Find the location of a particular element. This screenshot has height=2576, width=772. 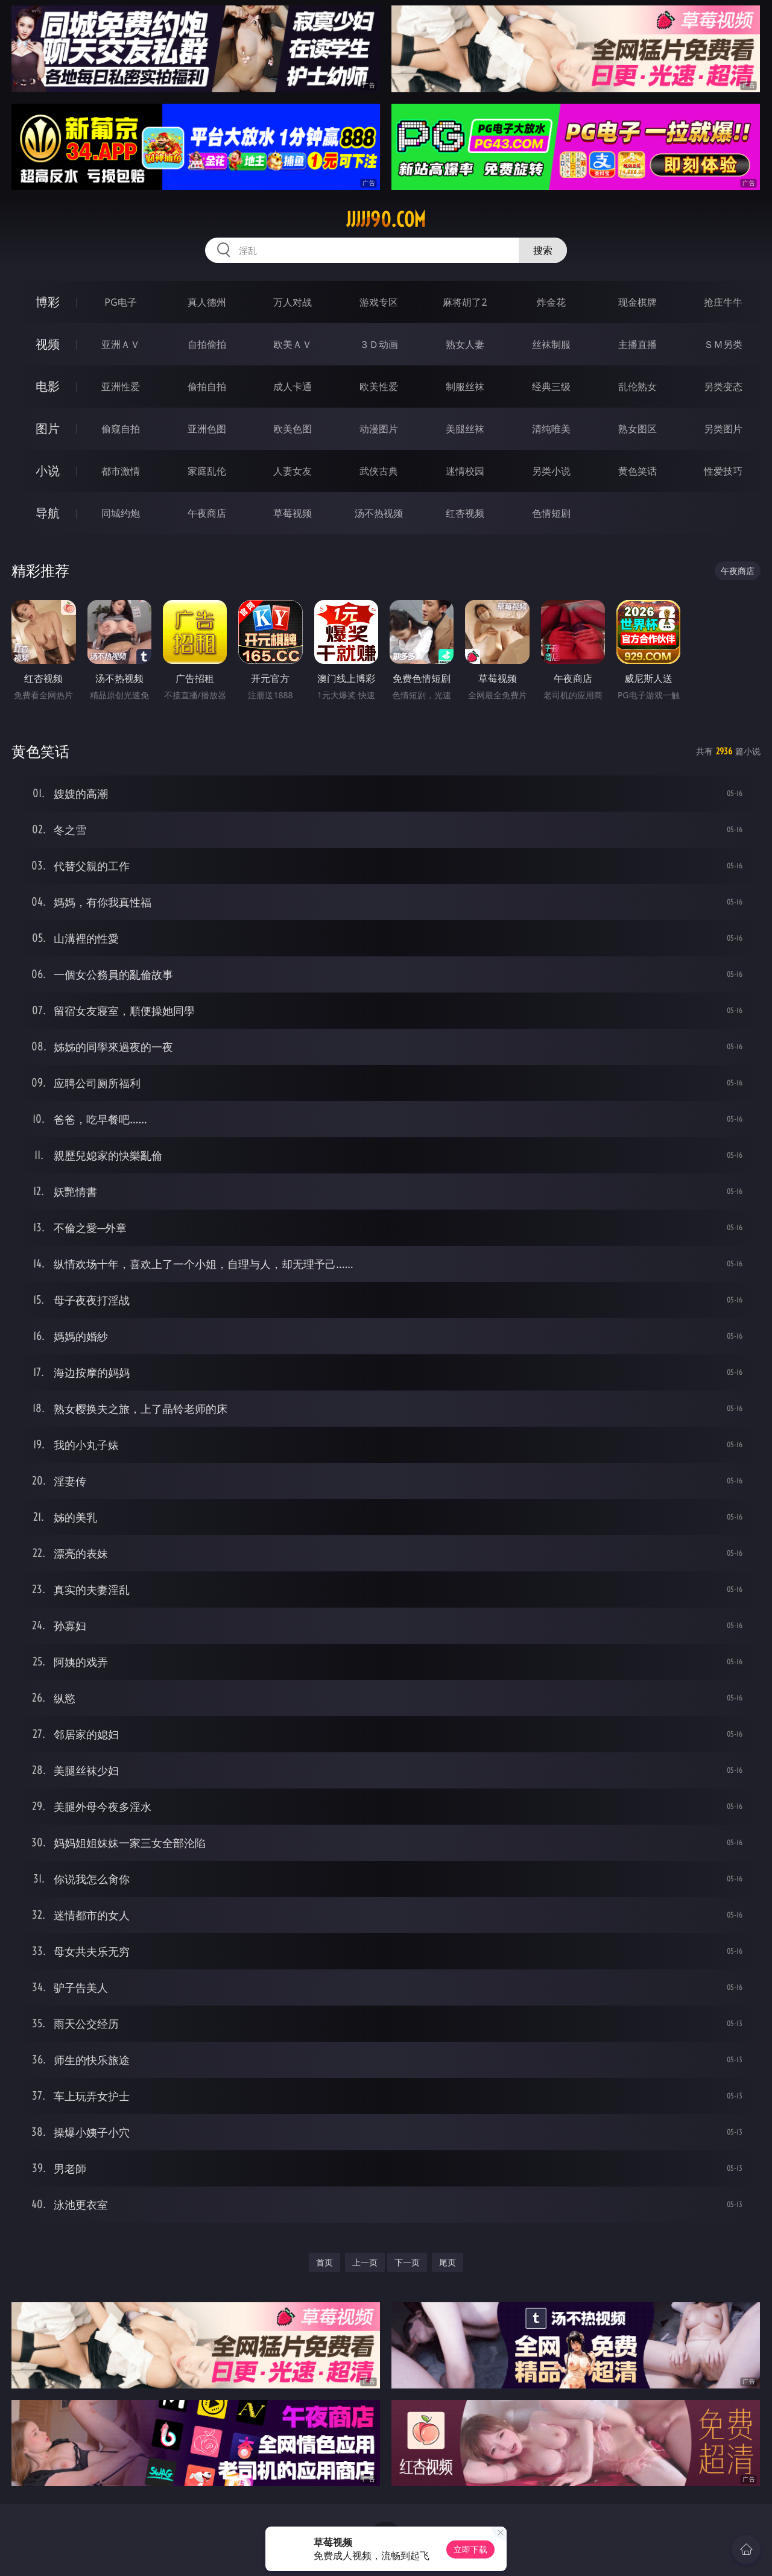

小说 is located at coordinates (48, 470).